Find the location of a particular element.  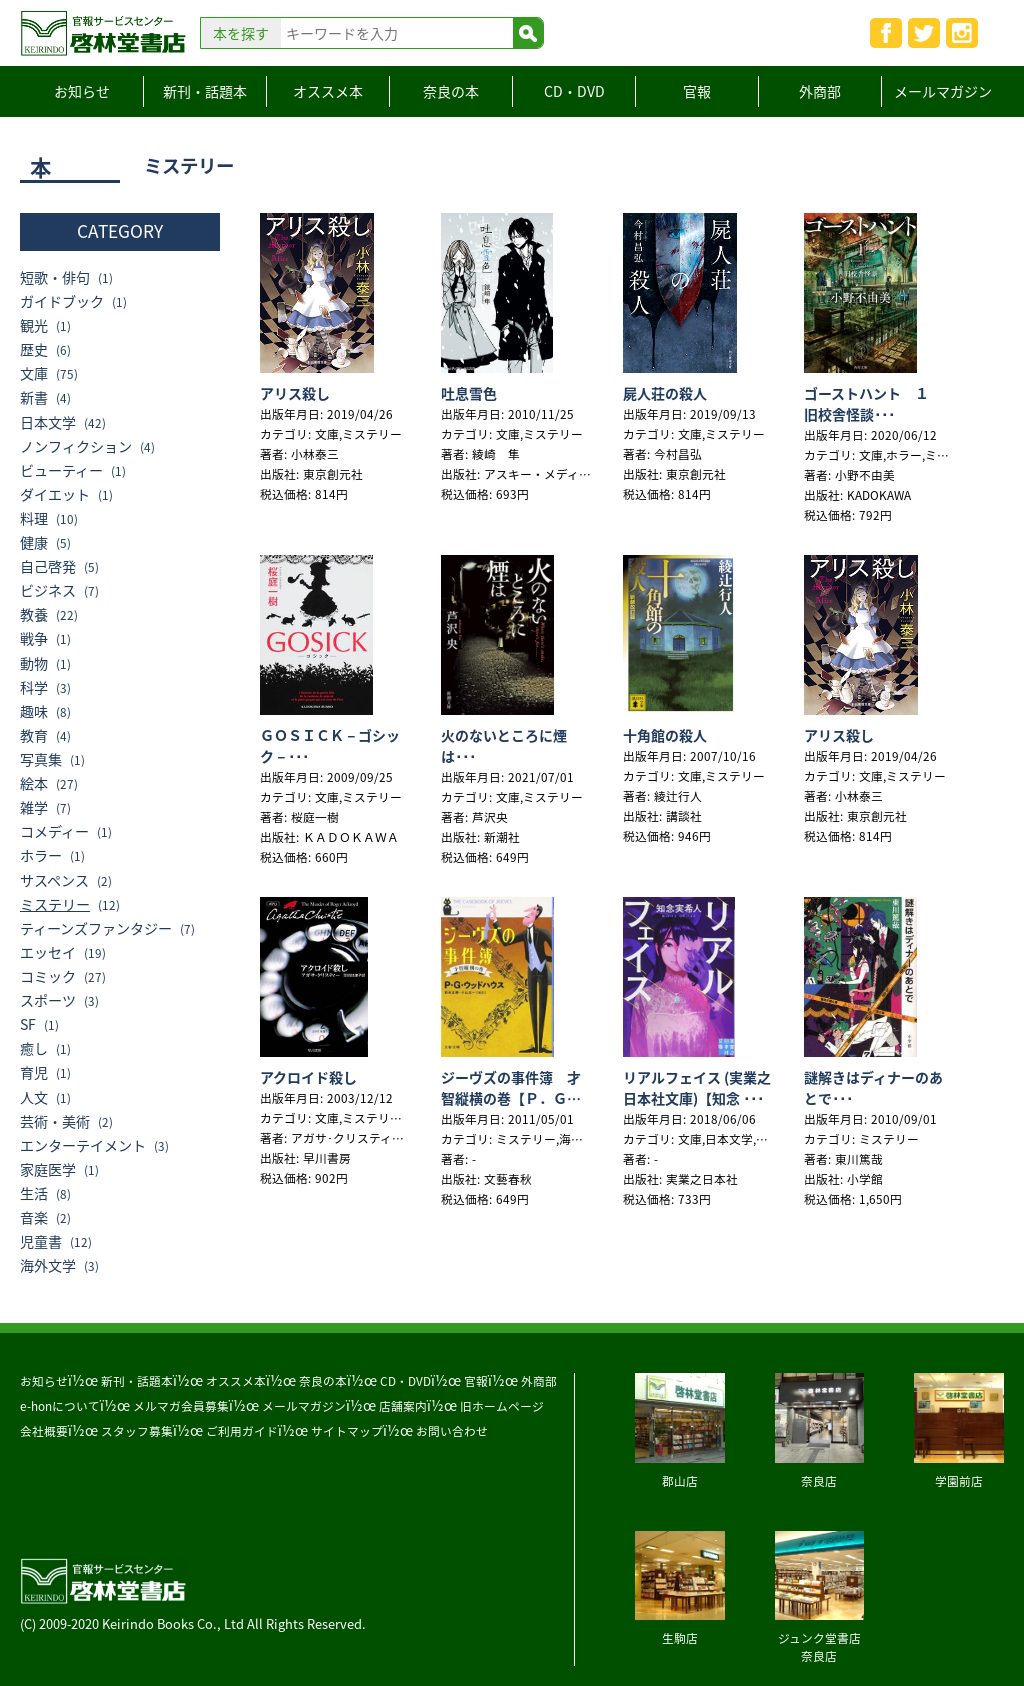

趣味 is located at coordinates (34, 711).